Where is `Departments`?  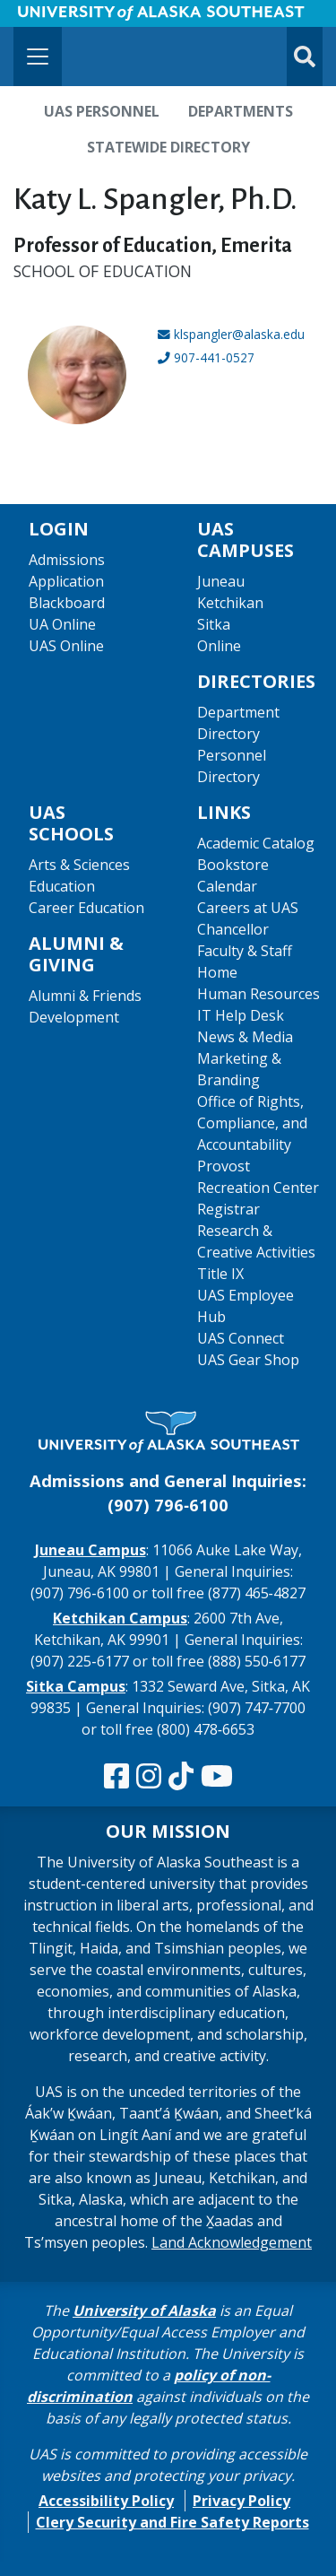
Departments is located at coordinates (240, 111).